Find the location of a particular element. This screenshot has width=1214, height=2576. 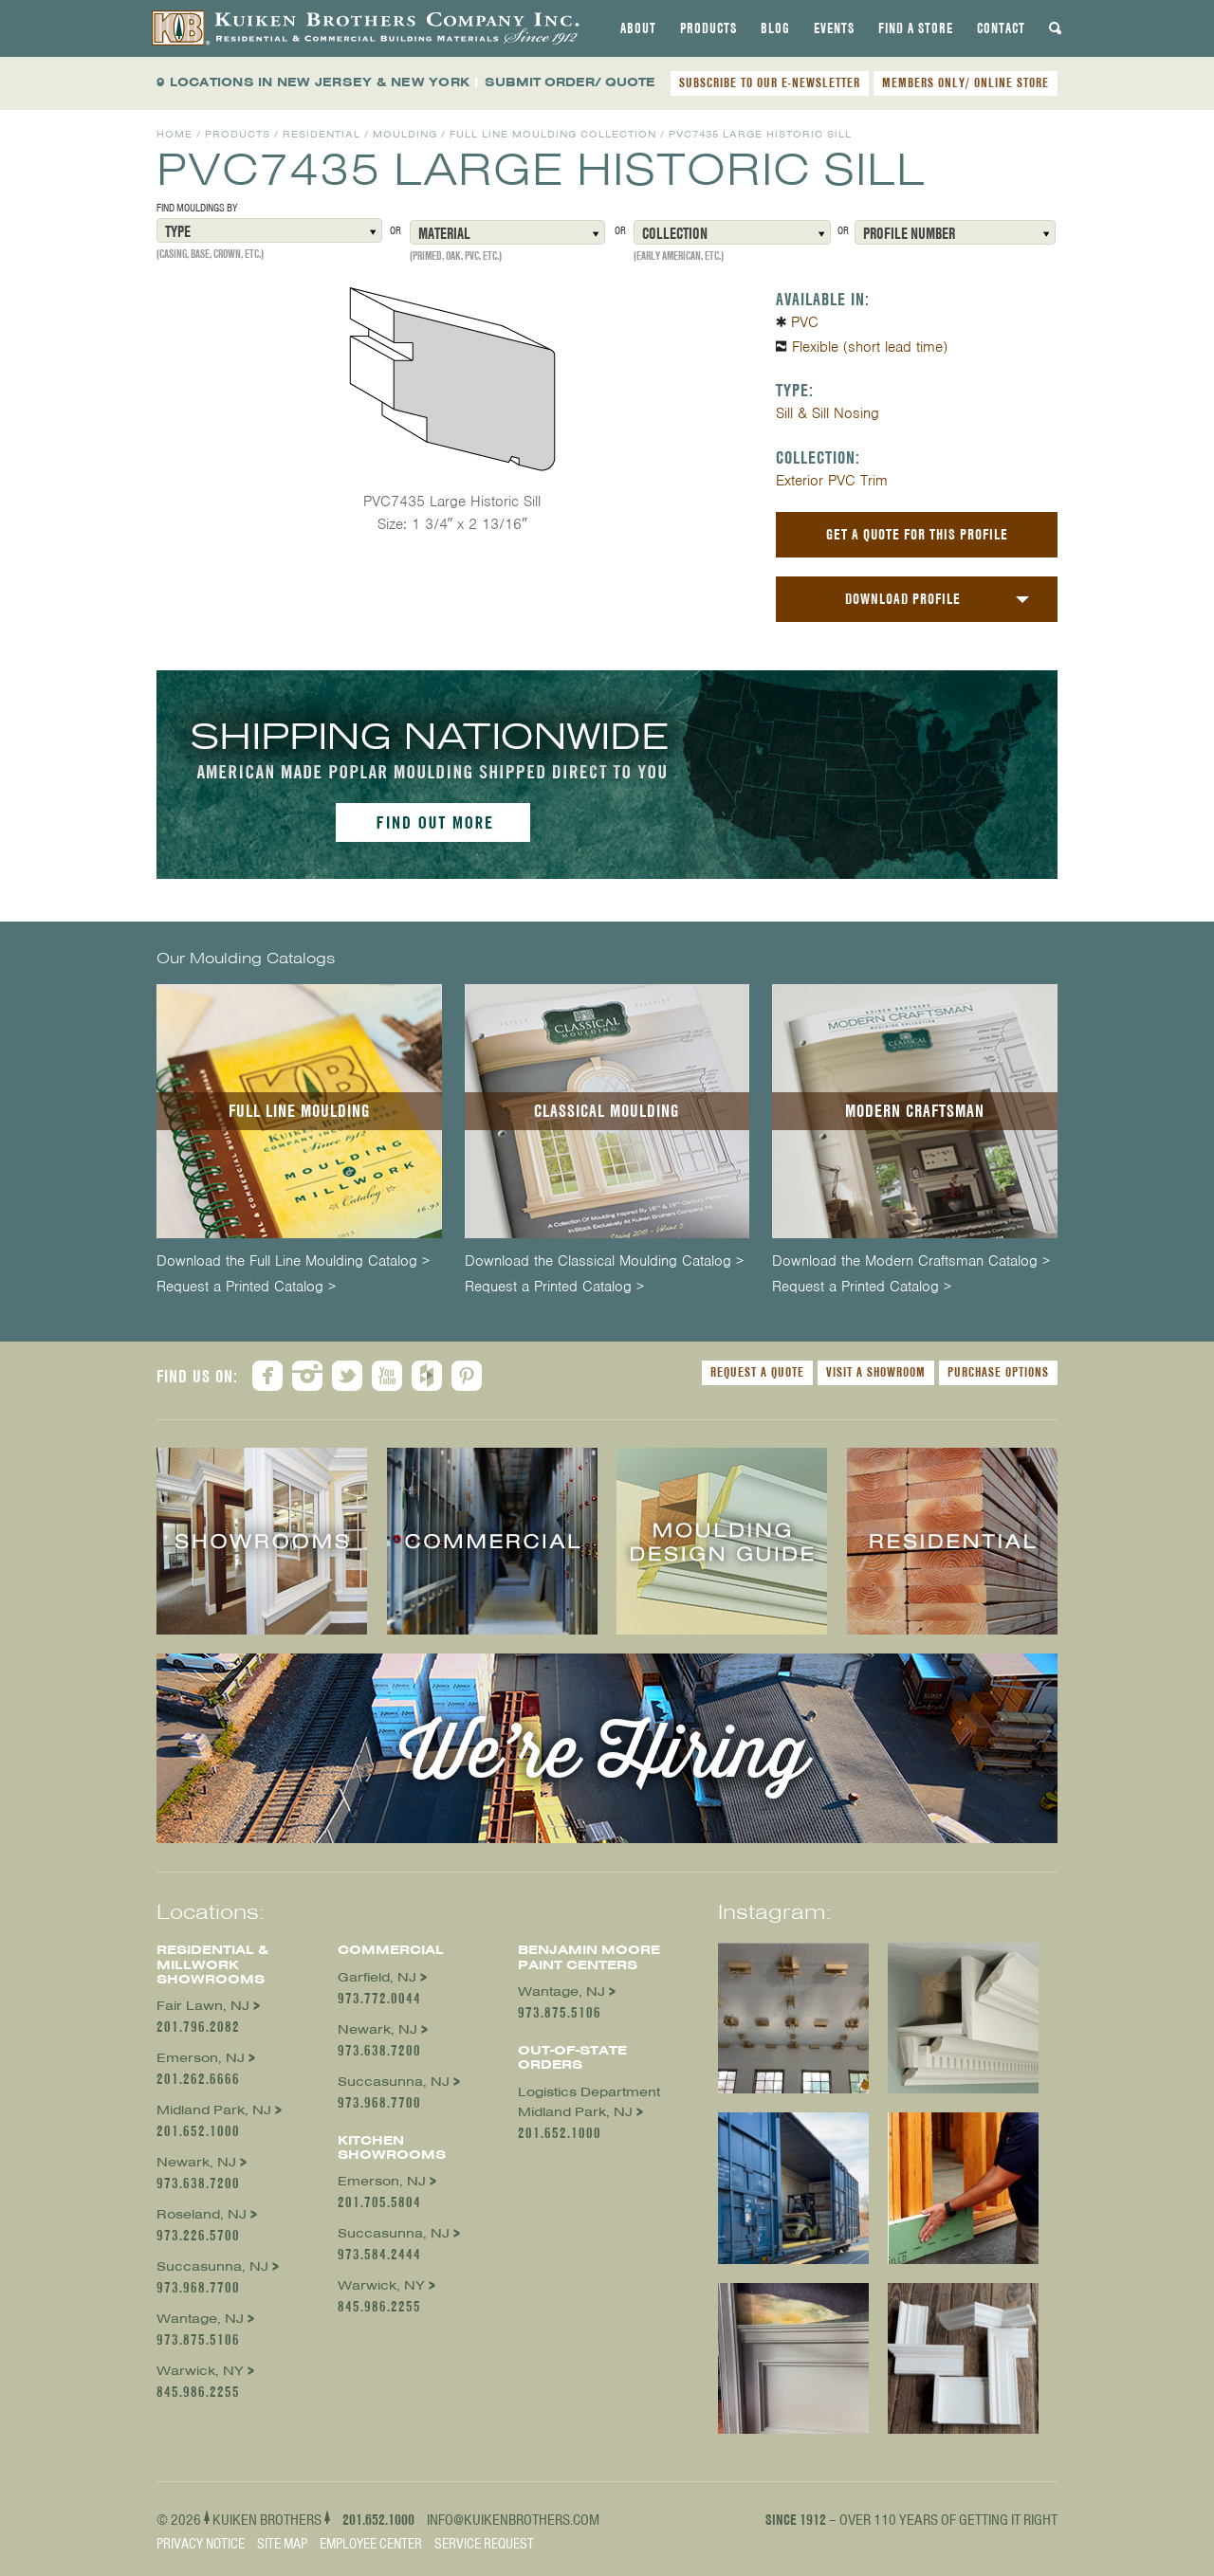

Service Request is located at coordinates (484, 2543).